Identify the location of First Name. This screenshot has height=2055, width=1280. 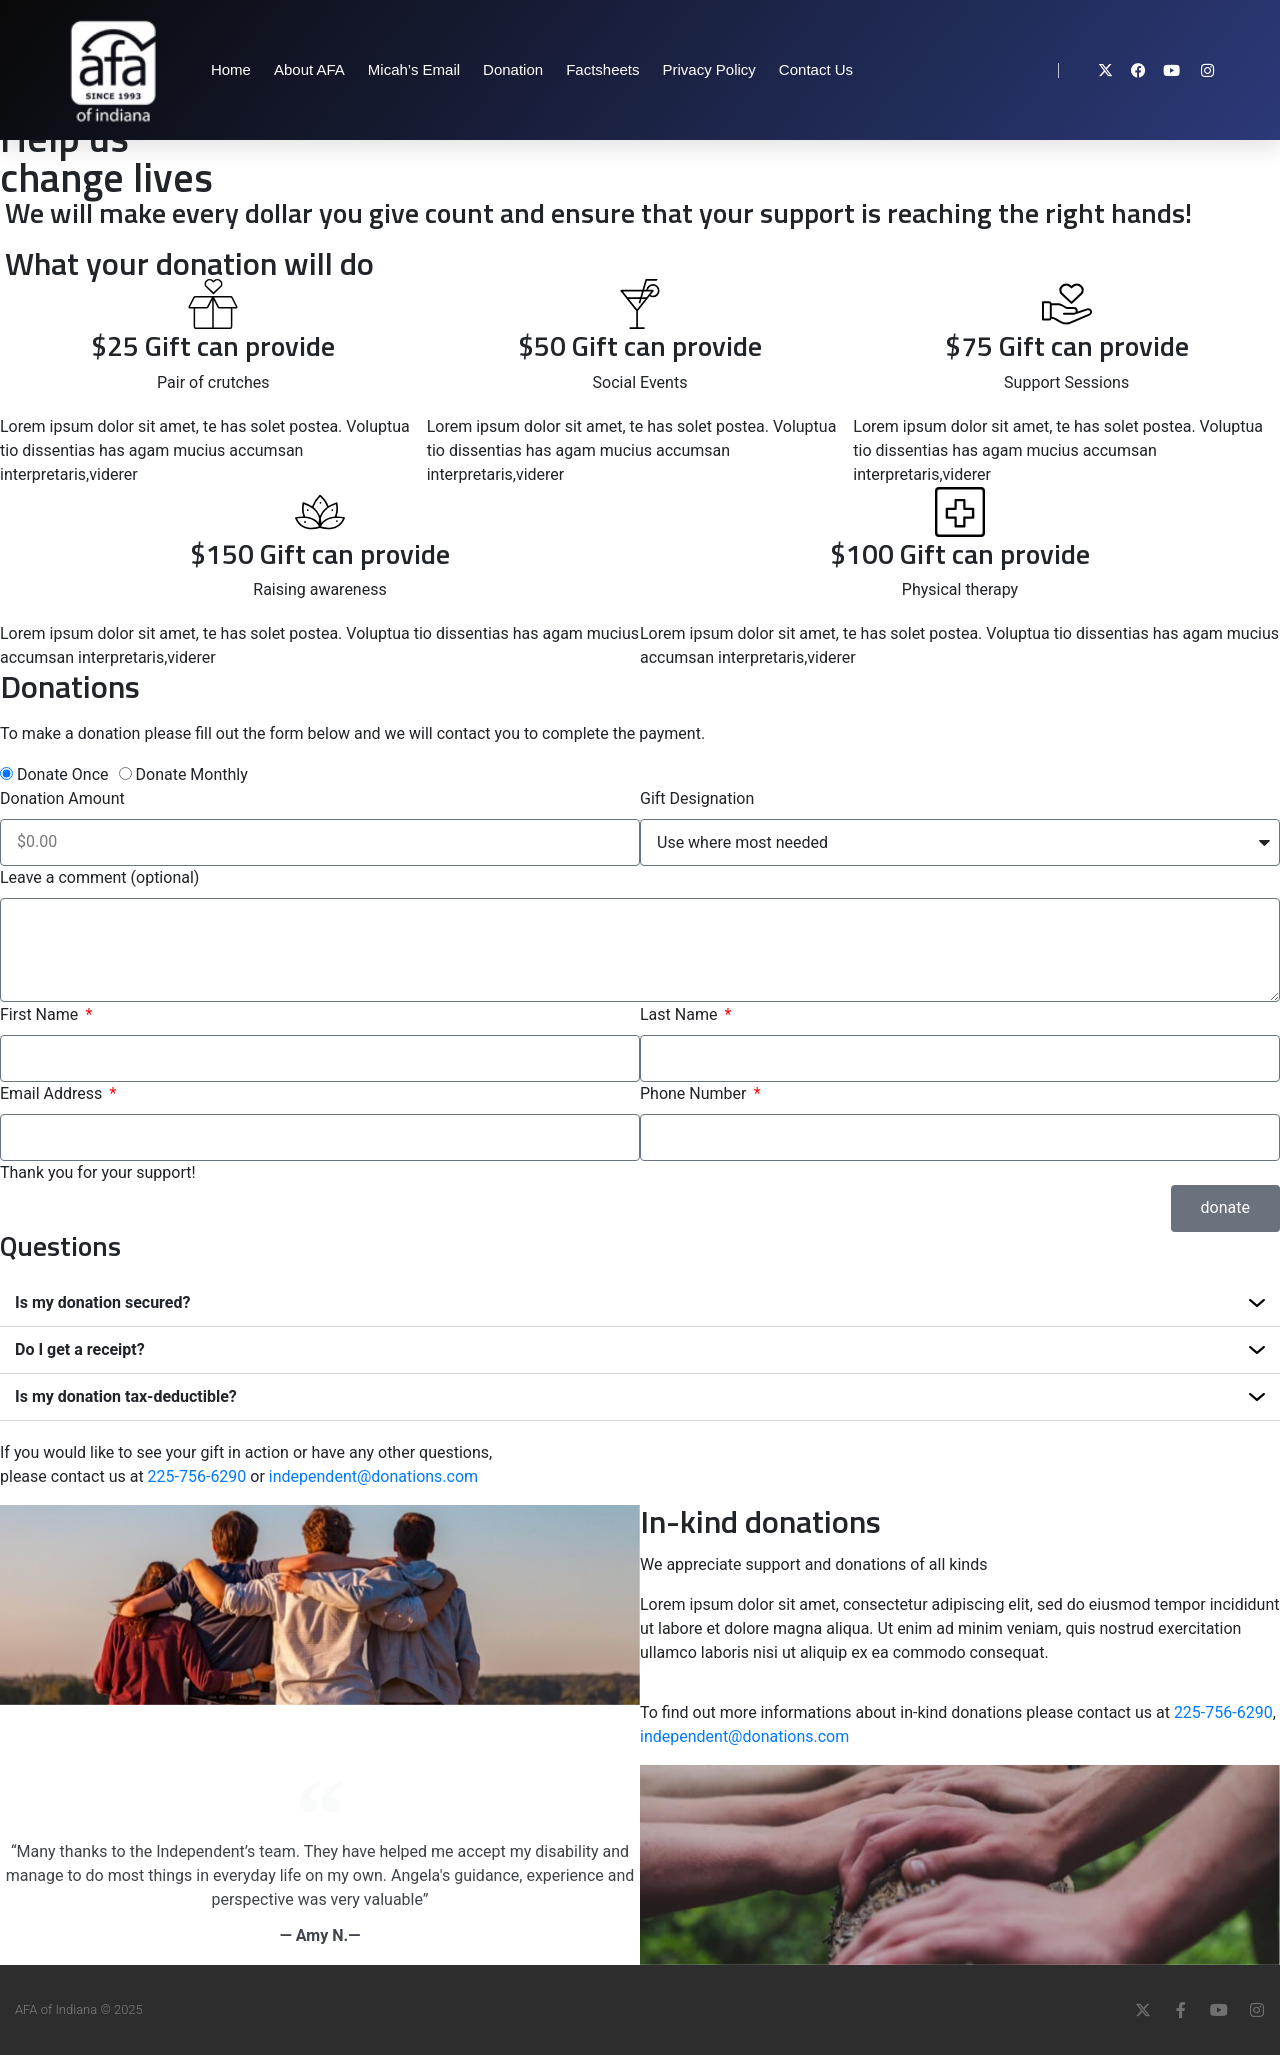
(41, 1014).